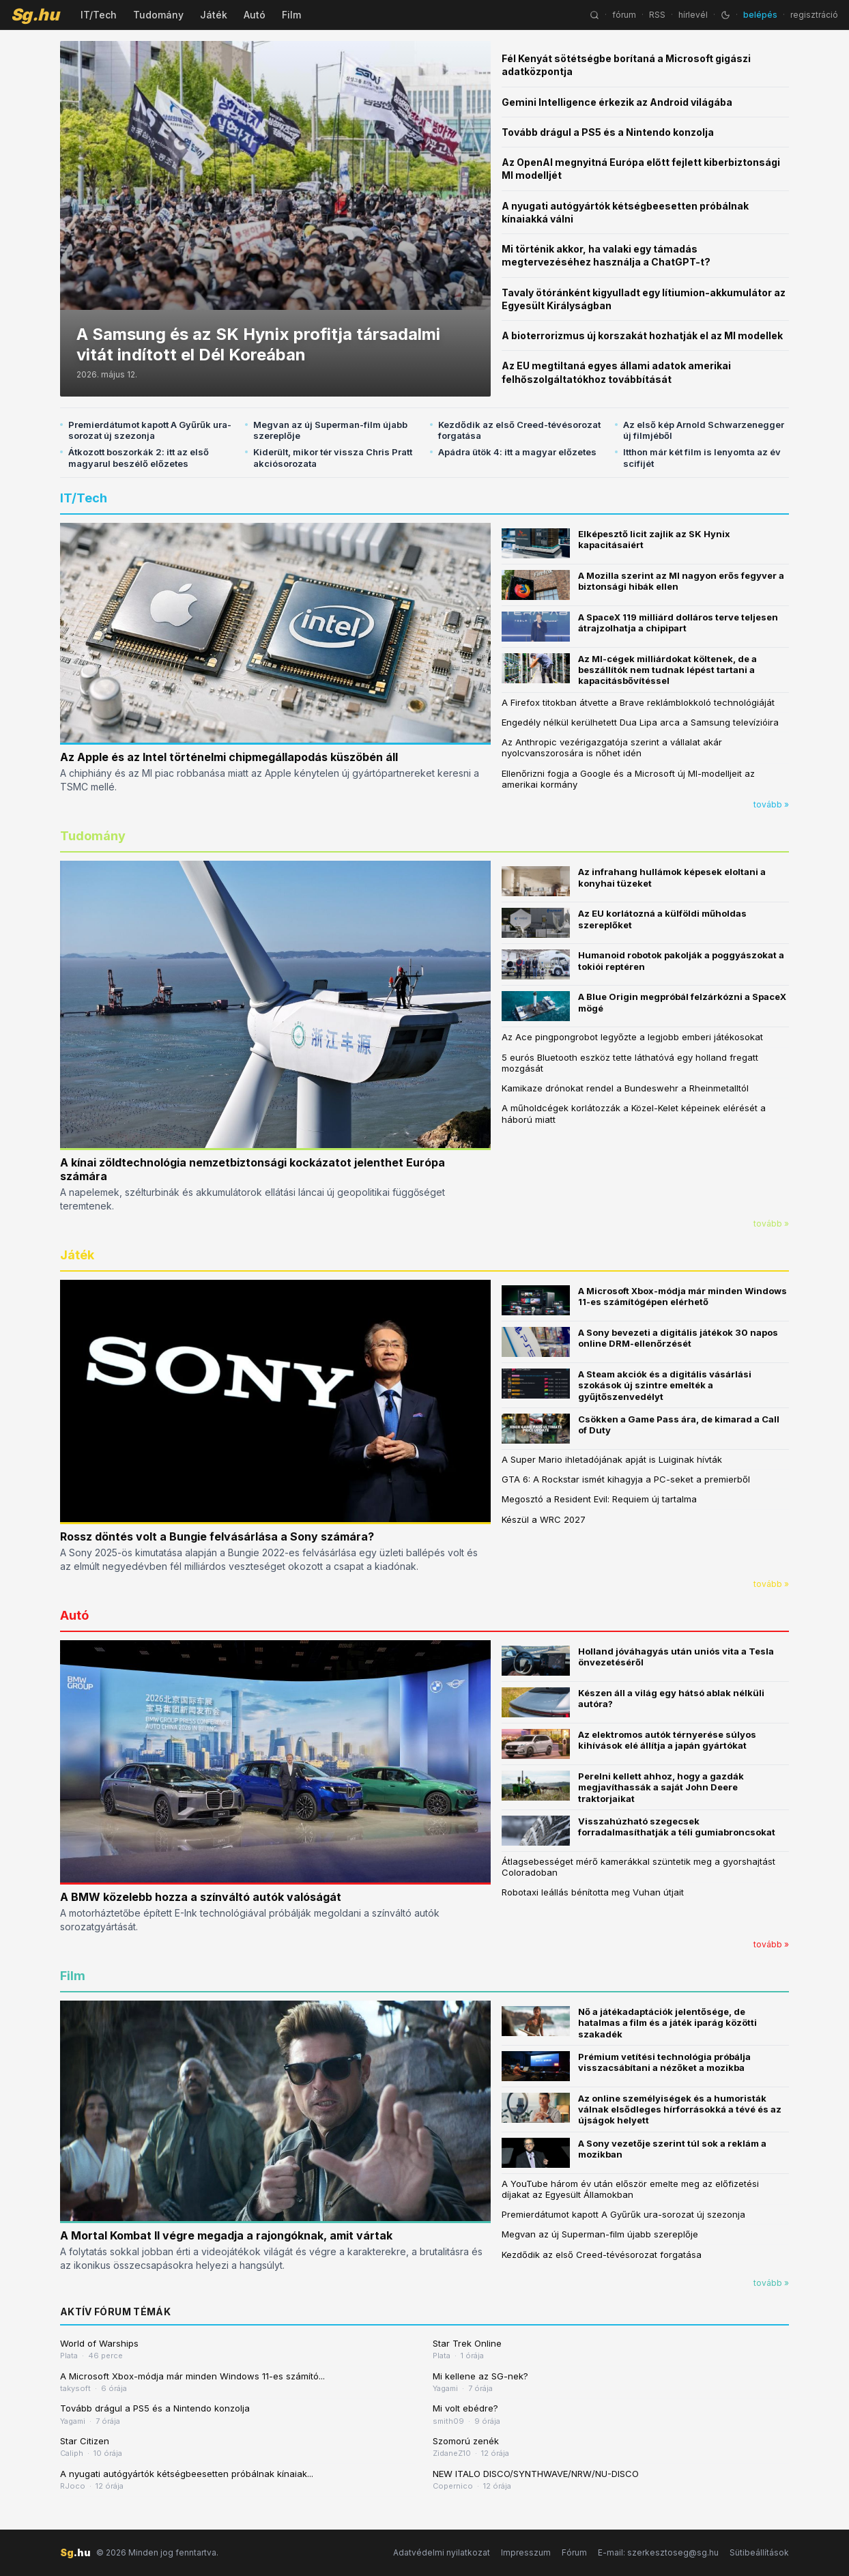 Image resolution: width=849 pixels, height=2576 pixels. Describe the element at coordinates (526, 2552) in the screenshot. I see `Impresszum` at that location.